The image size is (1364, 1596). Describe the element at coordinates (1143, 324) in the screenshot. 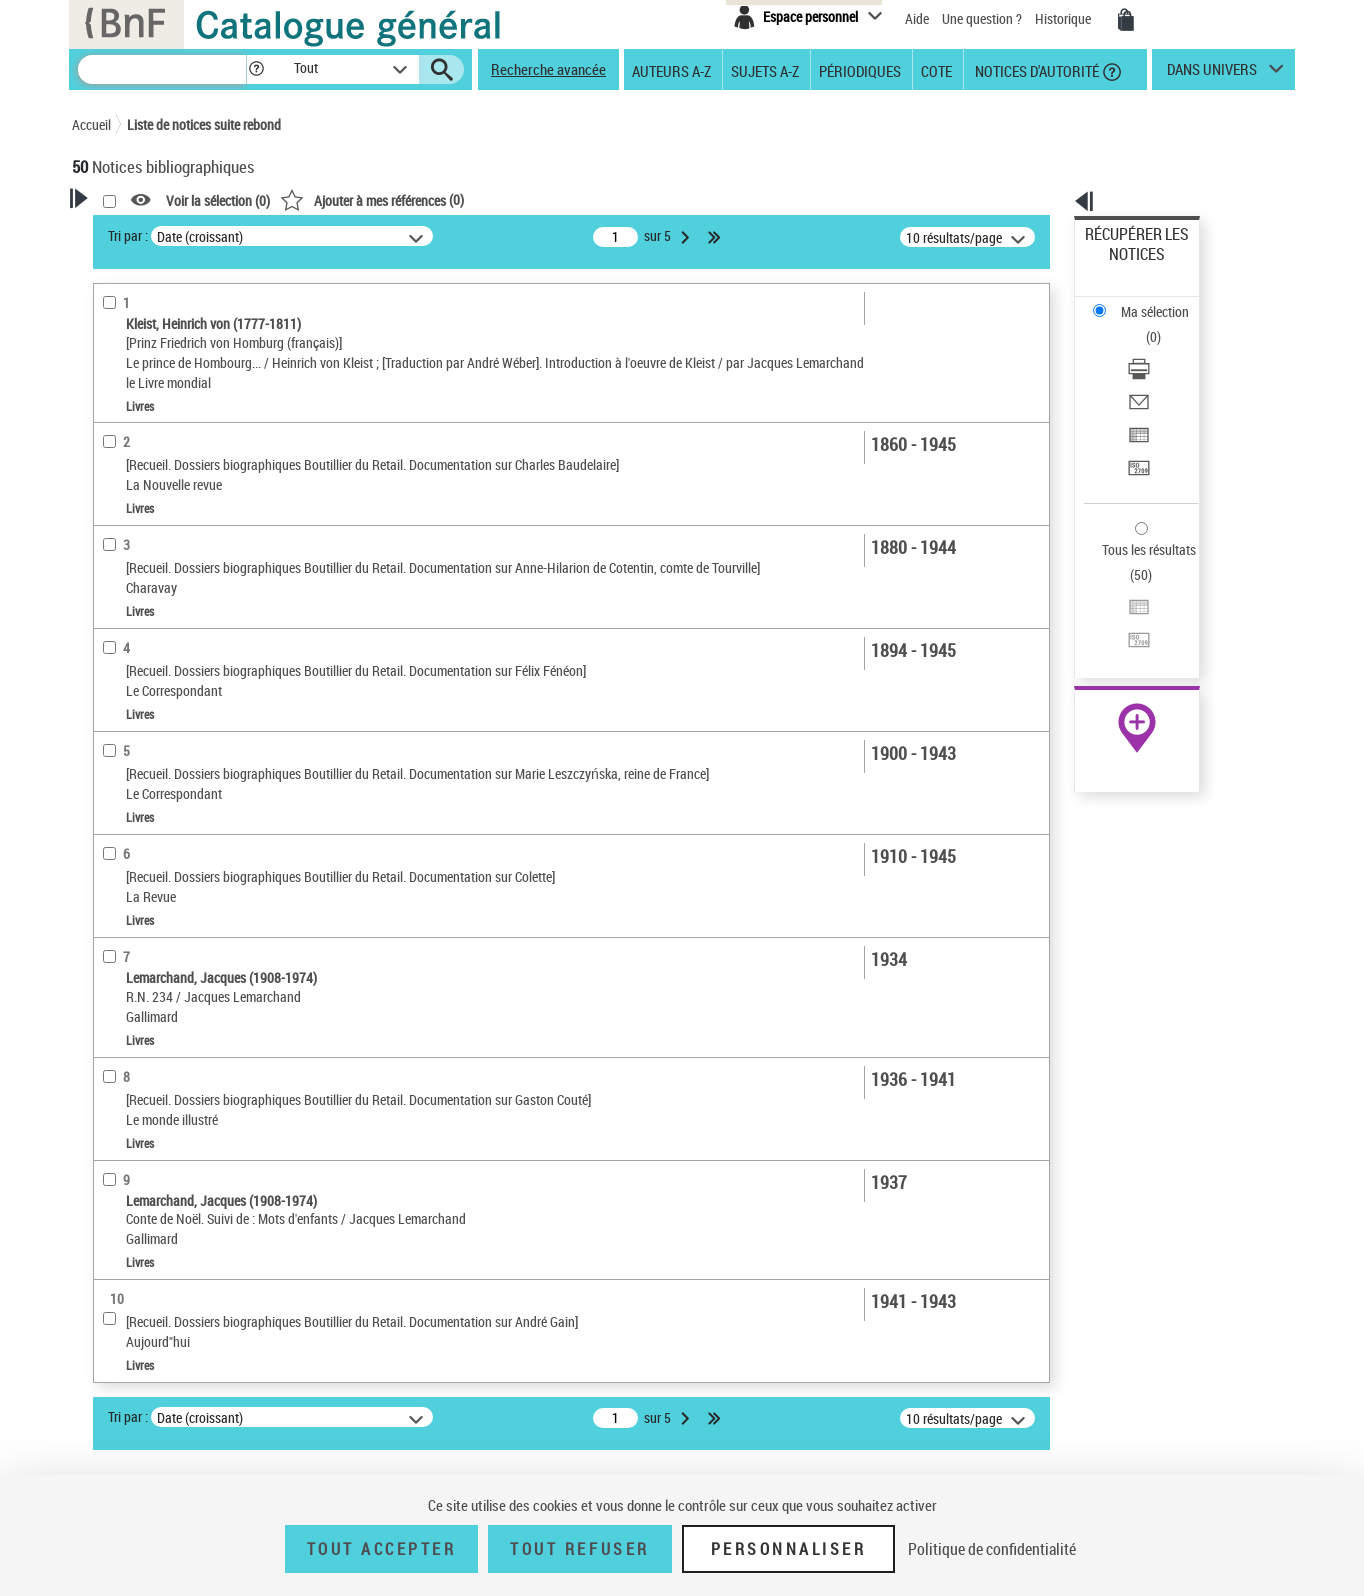

I see `Envoyer par courriel` at that location.